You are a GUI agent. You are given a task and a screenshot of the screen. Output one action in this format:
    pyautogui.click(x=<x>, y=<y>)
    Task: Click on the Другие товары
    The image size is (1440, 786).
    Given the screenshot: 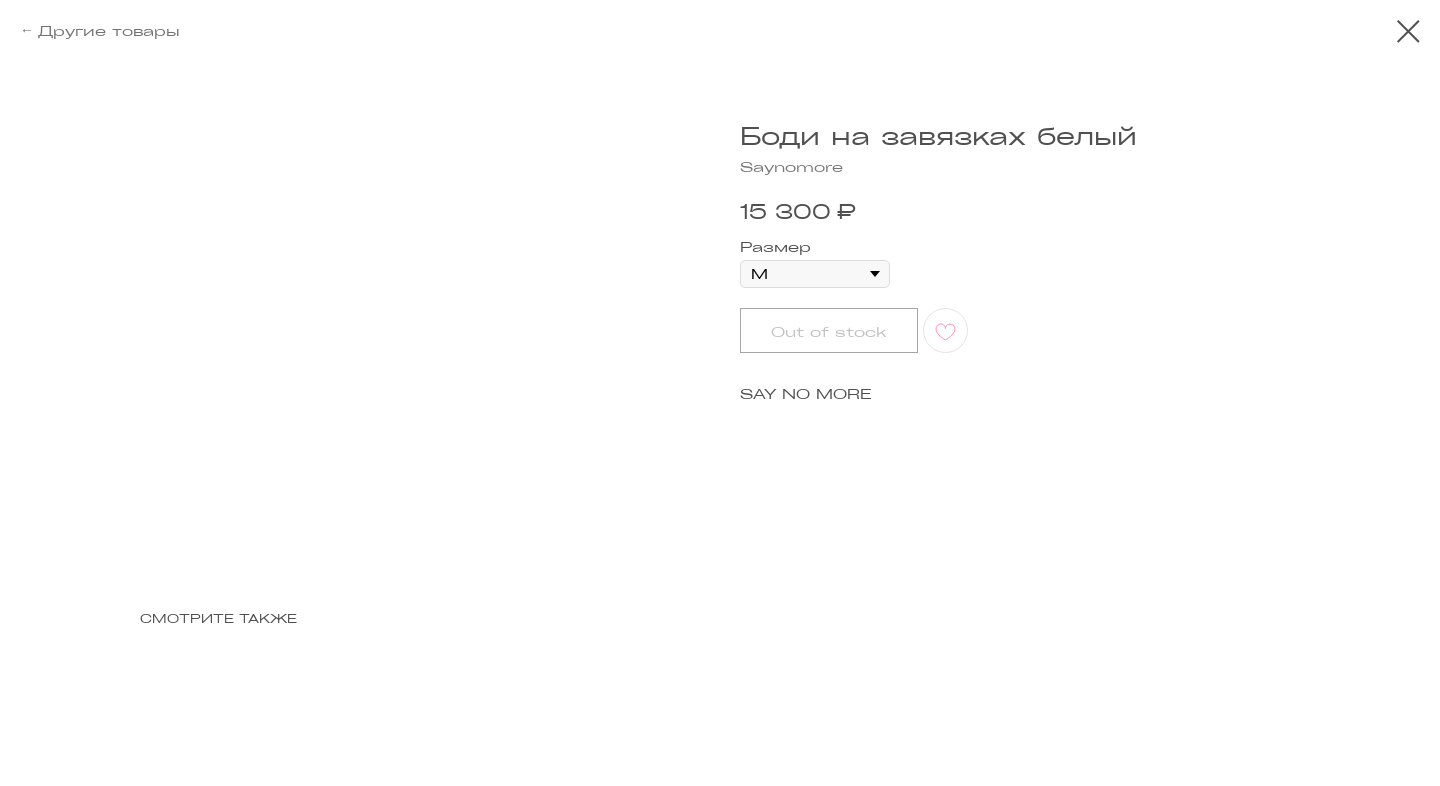 What is the action you would take?
    pyautogui.click(x=109, y=30)
    